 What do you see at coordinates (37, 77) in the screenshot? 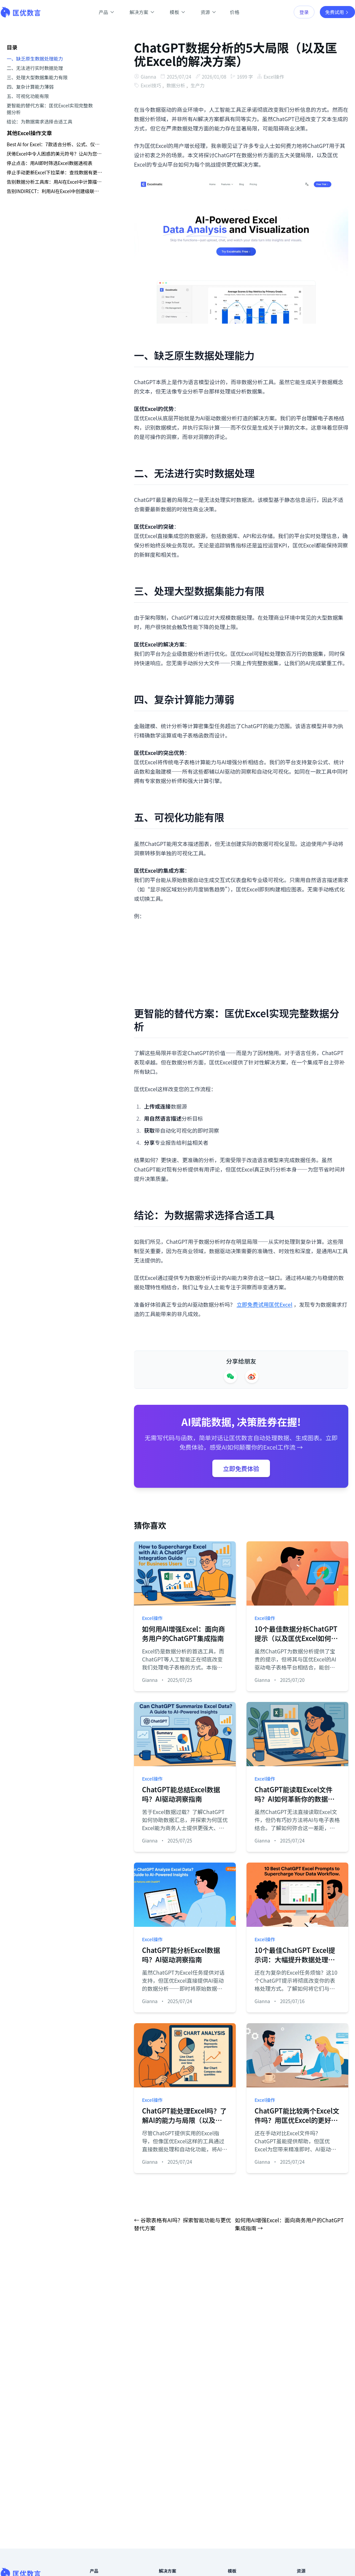
I see `三、处理大型数据集能力有限` at bounding box center [37, 77].